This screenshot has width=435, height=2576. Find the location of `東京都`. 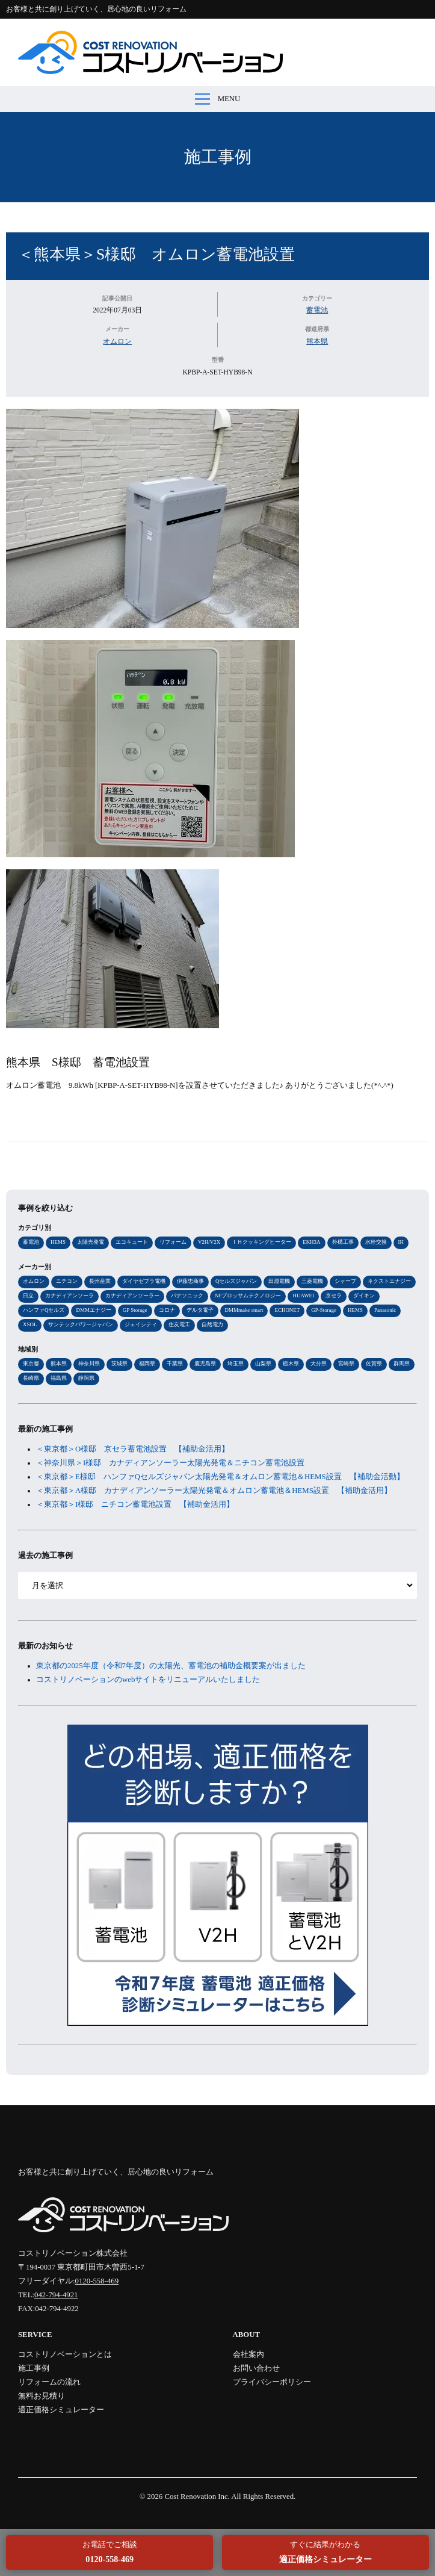

東京都 is located at coordinates (31, 1364).